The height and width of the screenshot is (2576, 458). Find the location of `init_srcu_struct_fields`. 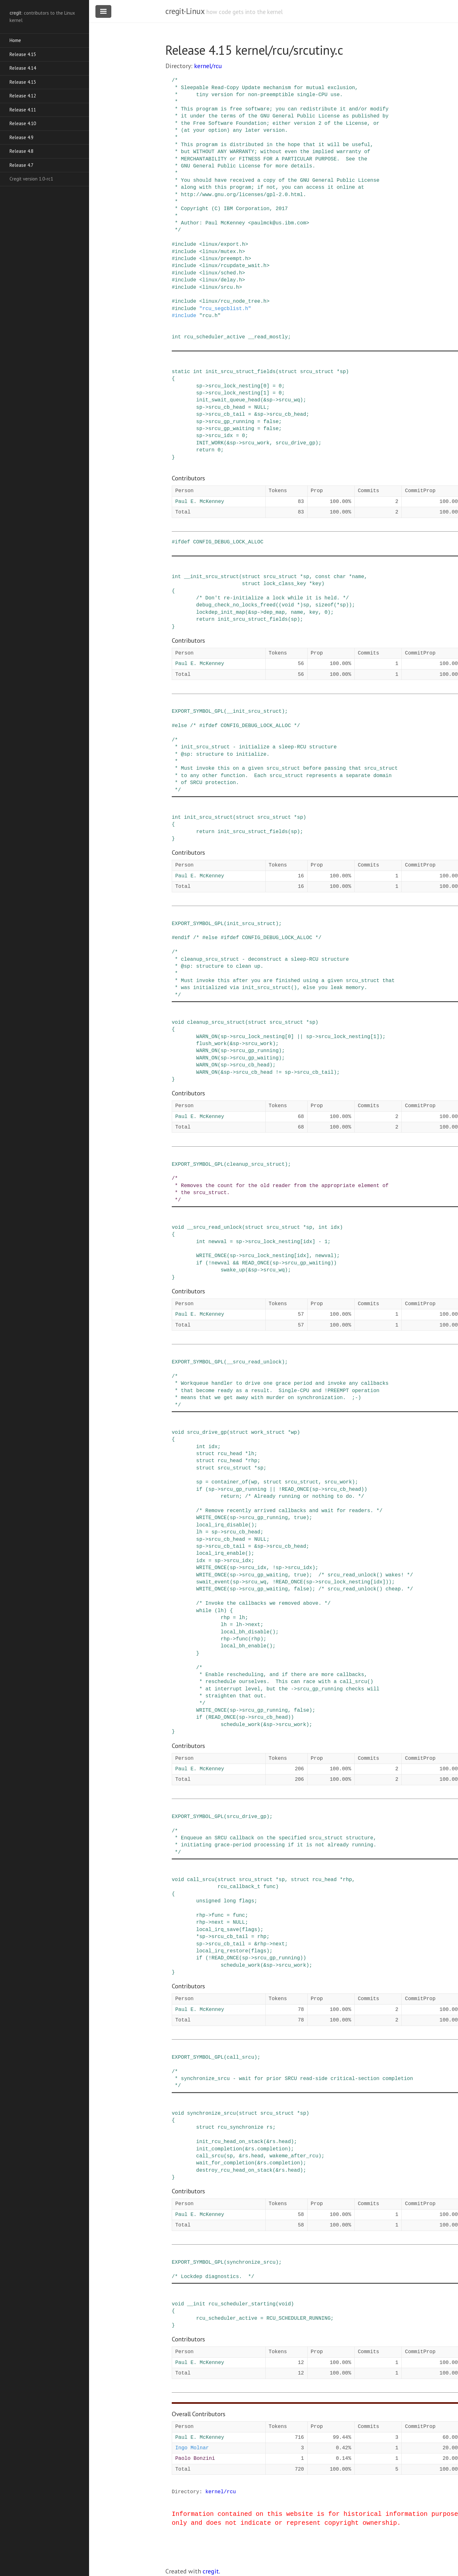

init_srcu_struct_fields is located at coordinates (240, 371).